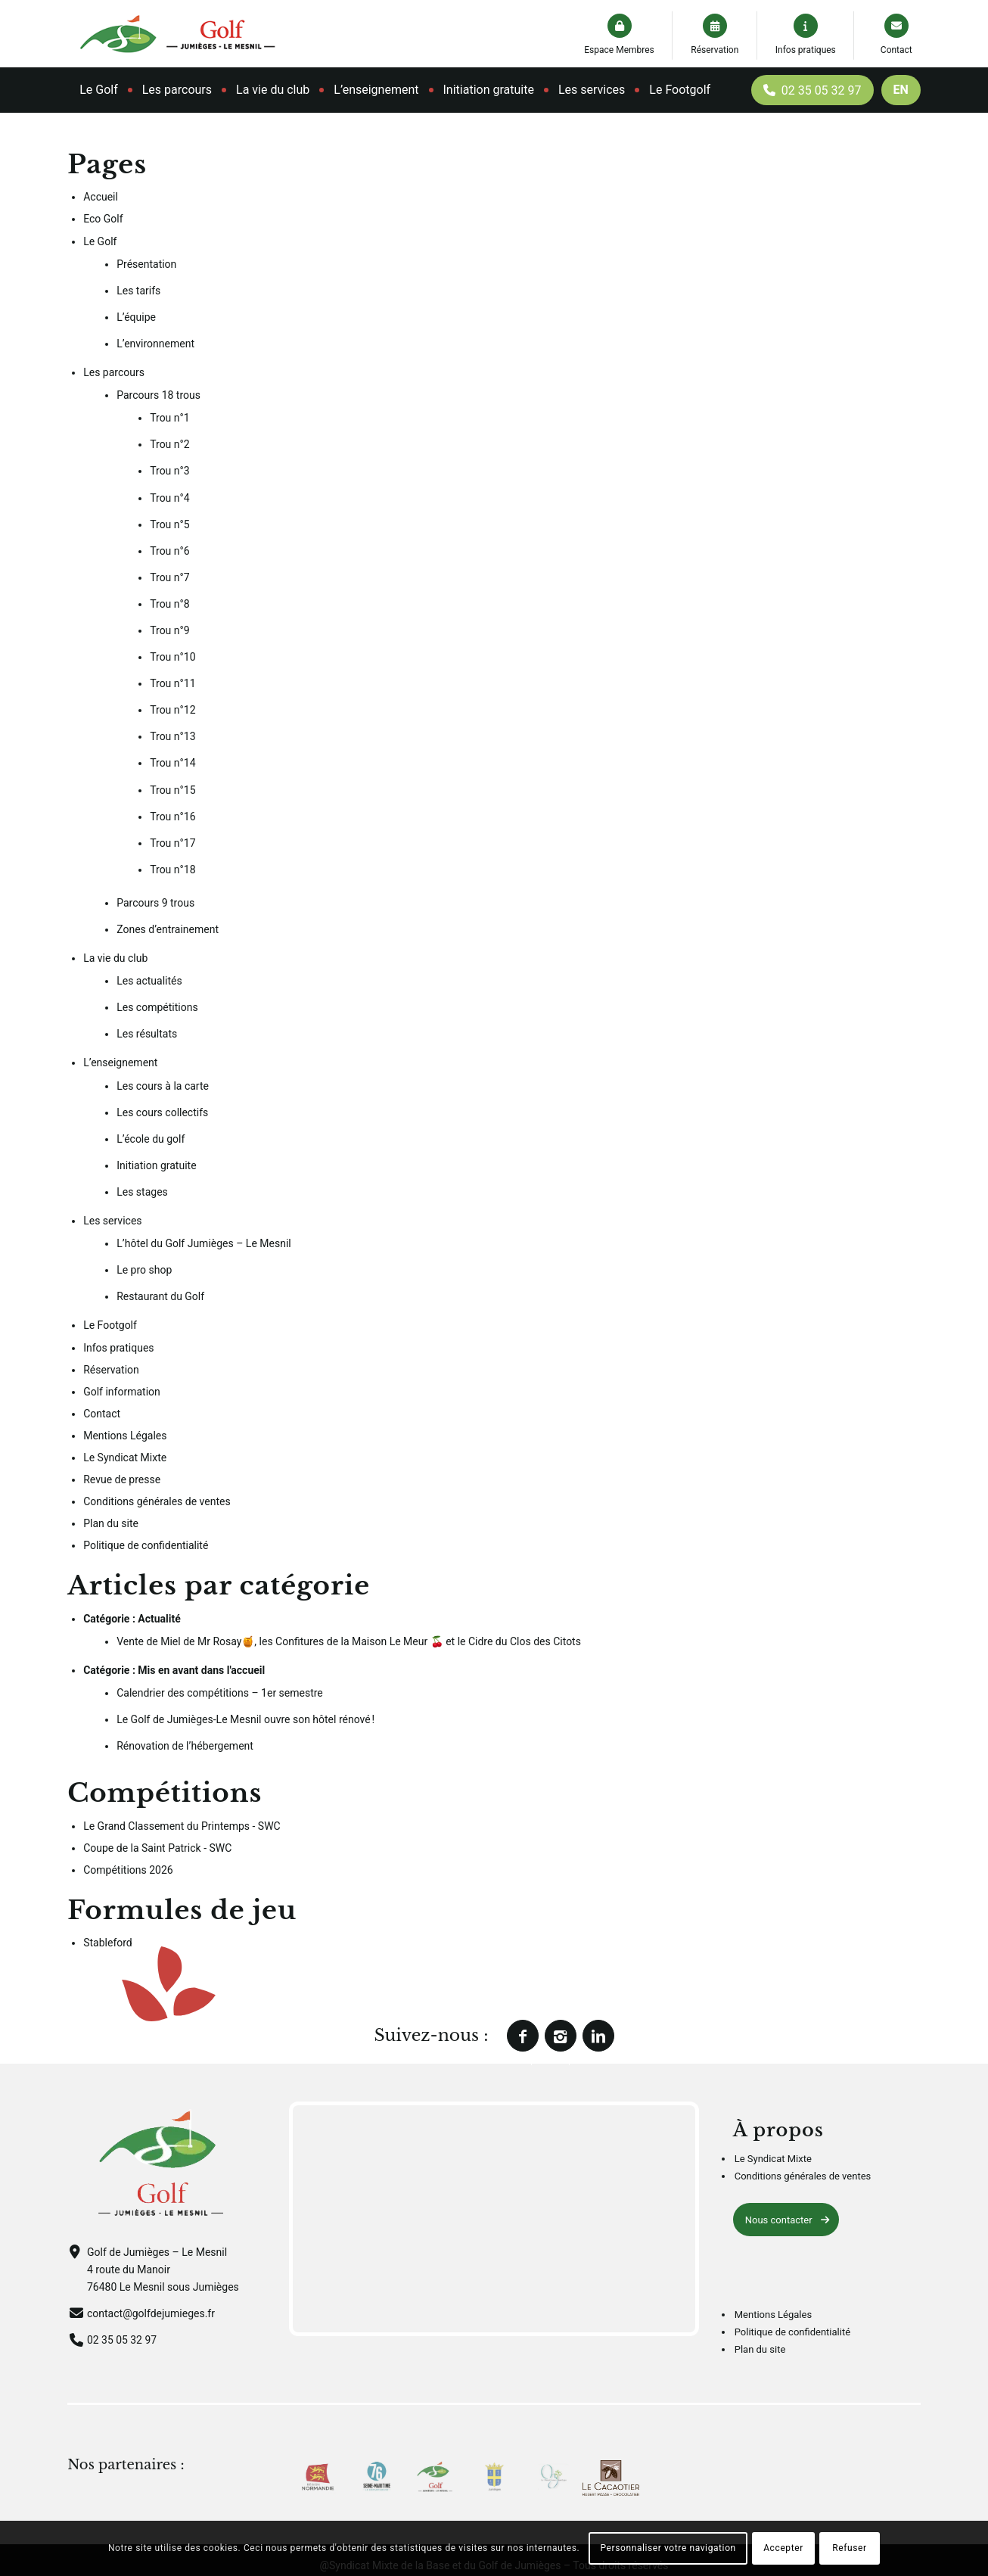 This screenshot has height=2576, width=988. Describe the element at coordinates (172, 657) in the screenshot. I see `Trou n°10` at that location.